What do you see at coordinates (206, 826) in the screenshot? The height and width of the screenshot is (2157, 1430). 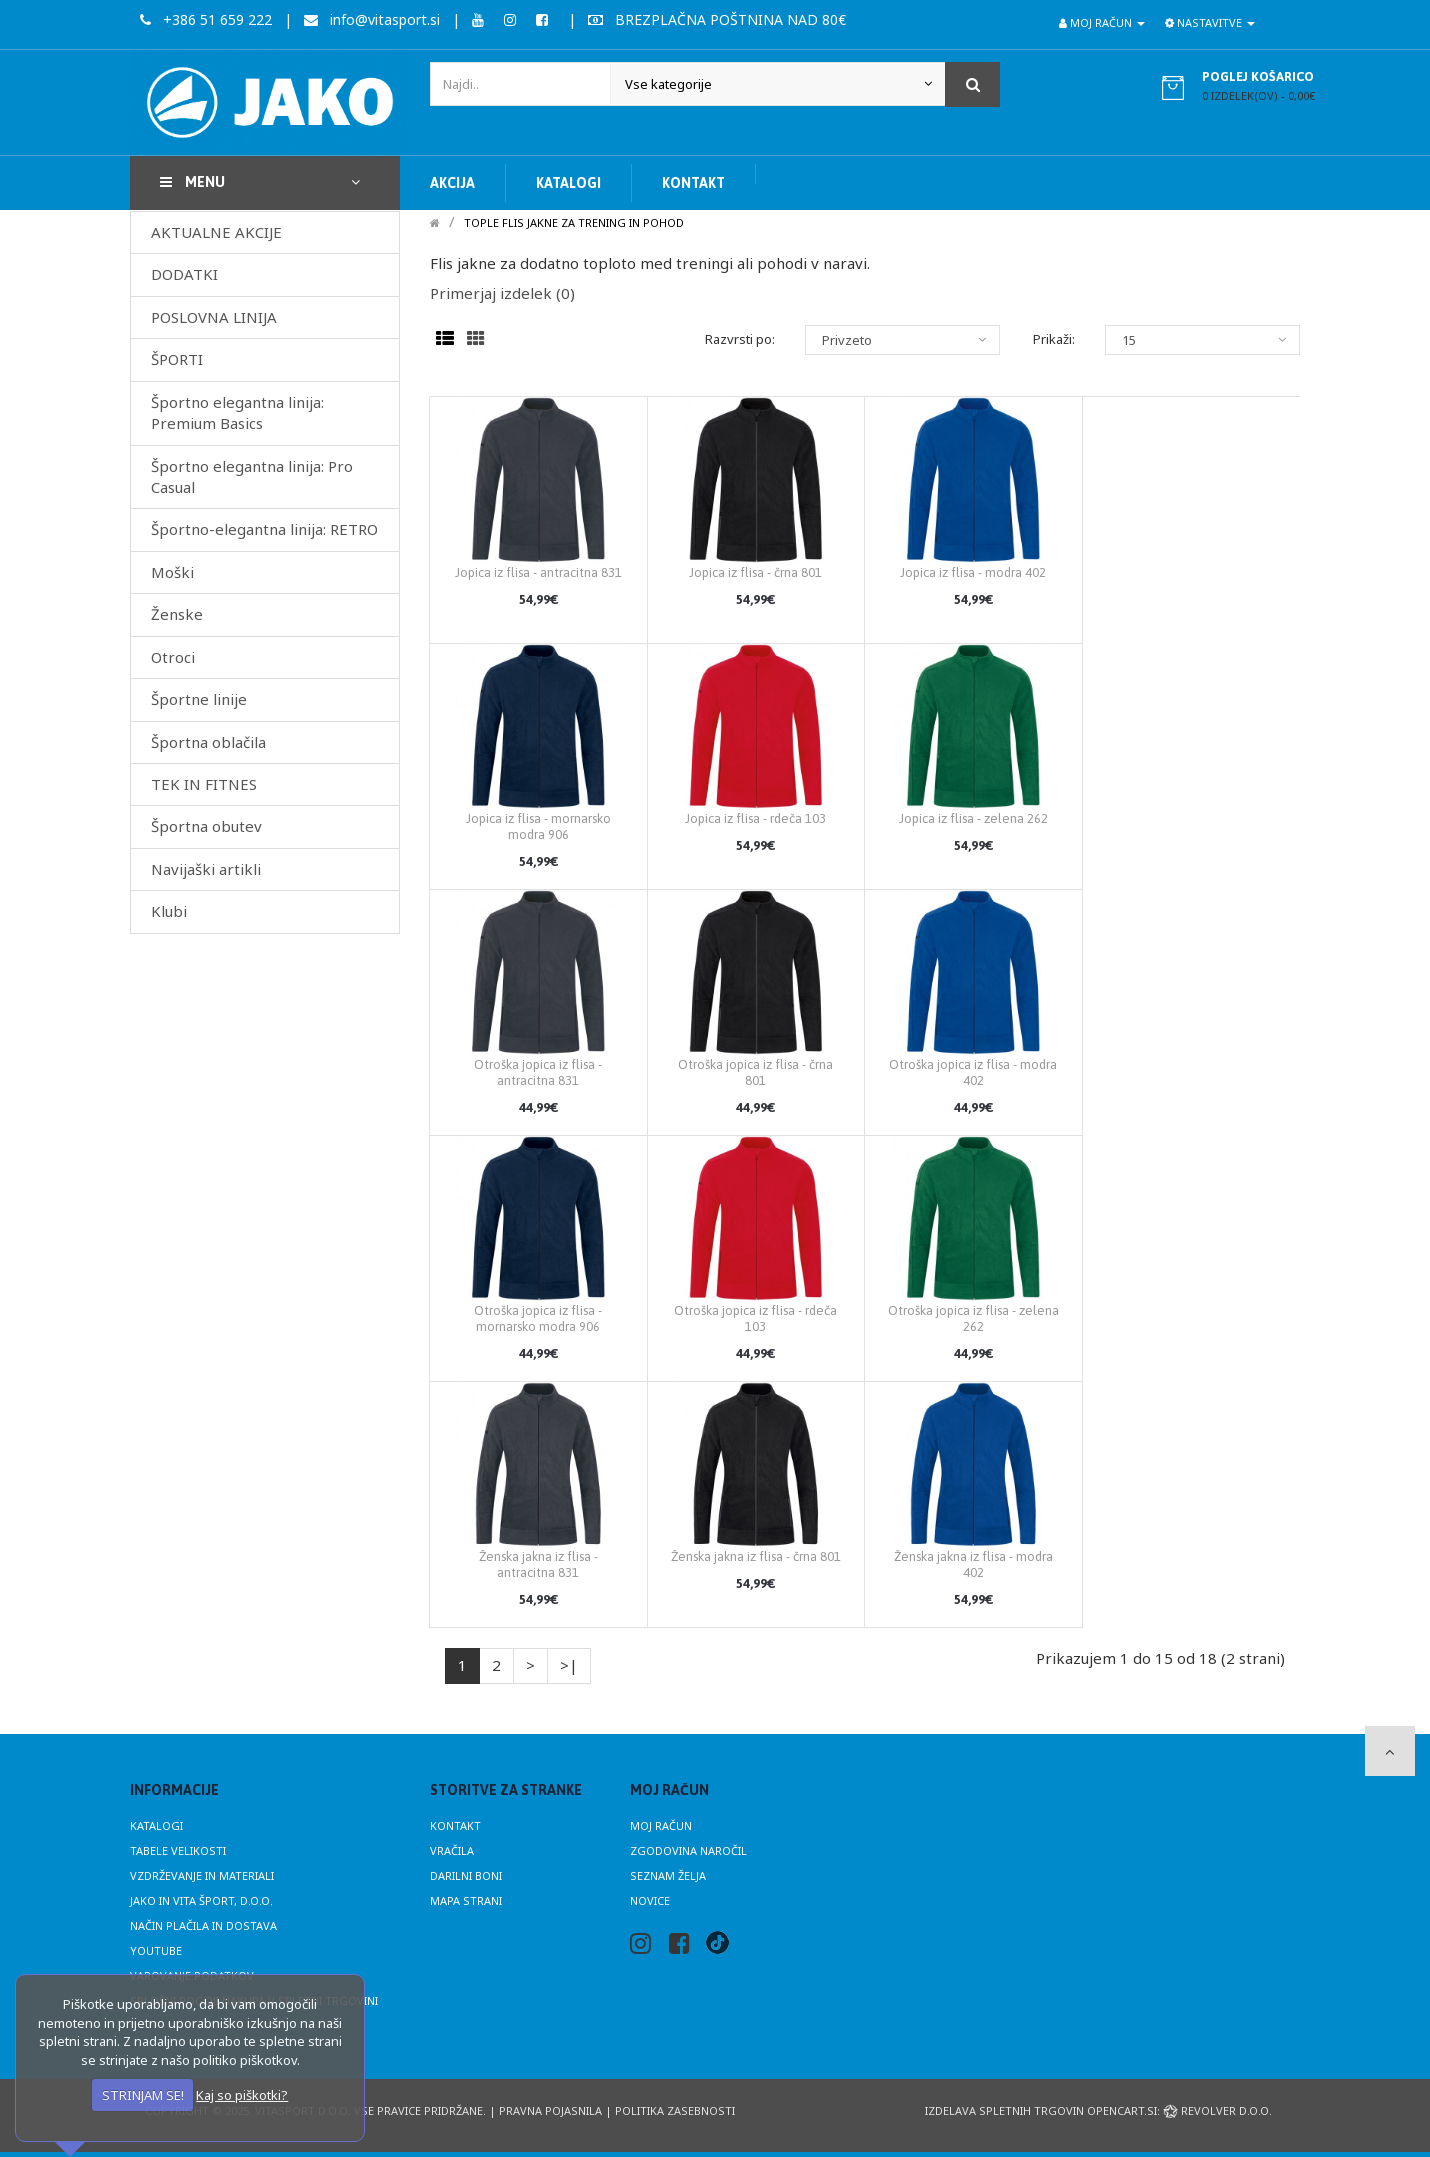 I see `Športna obutev` at bounding box center [206, 826].